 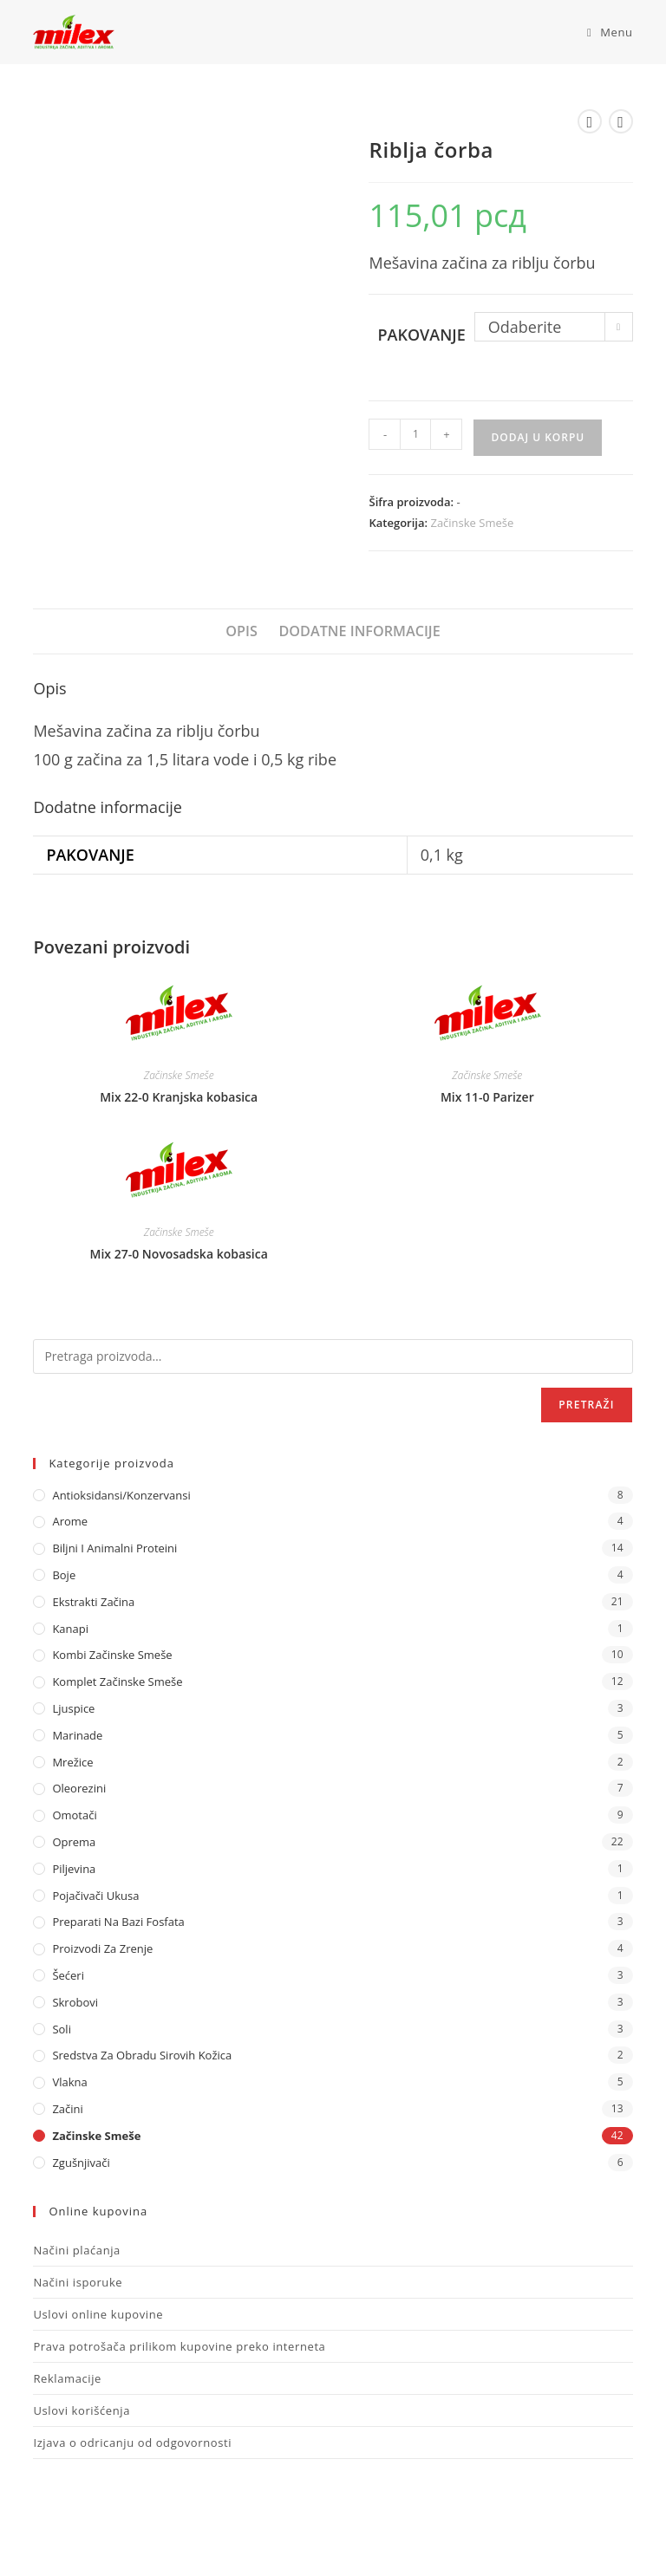 What do you see at coordinates (590, 121) in the screenshot?
I see `[View previous product]` at bounding box center [590, 121].